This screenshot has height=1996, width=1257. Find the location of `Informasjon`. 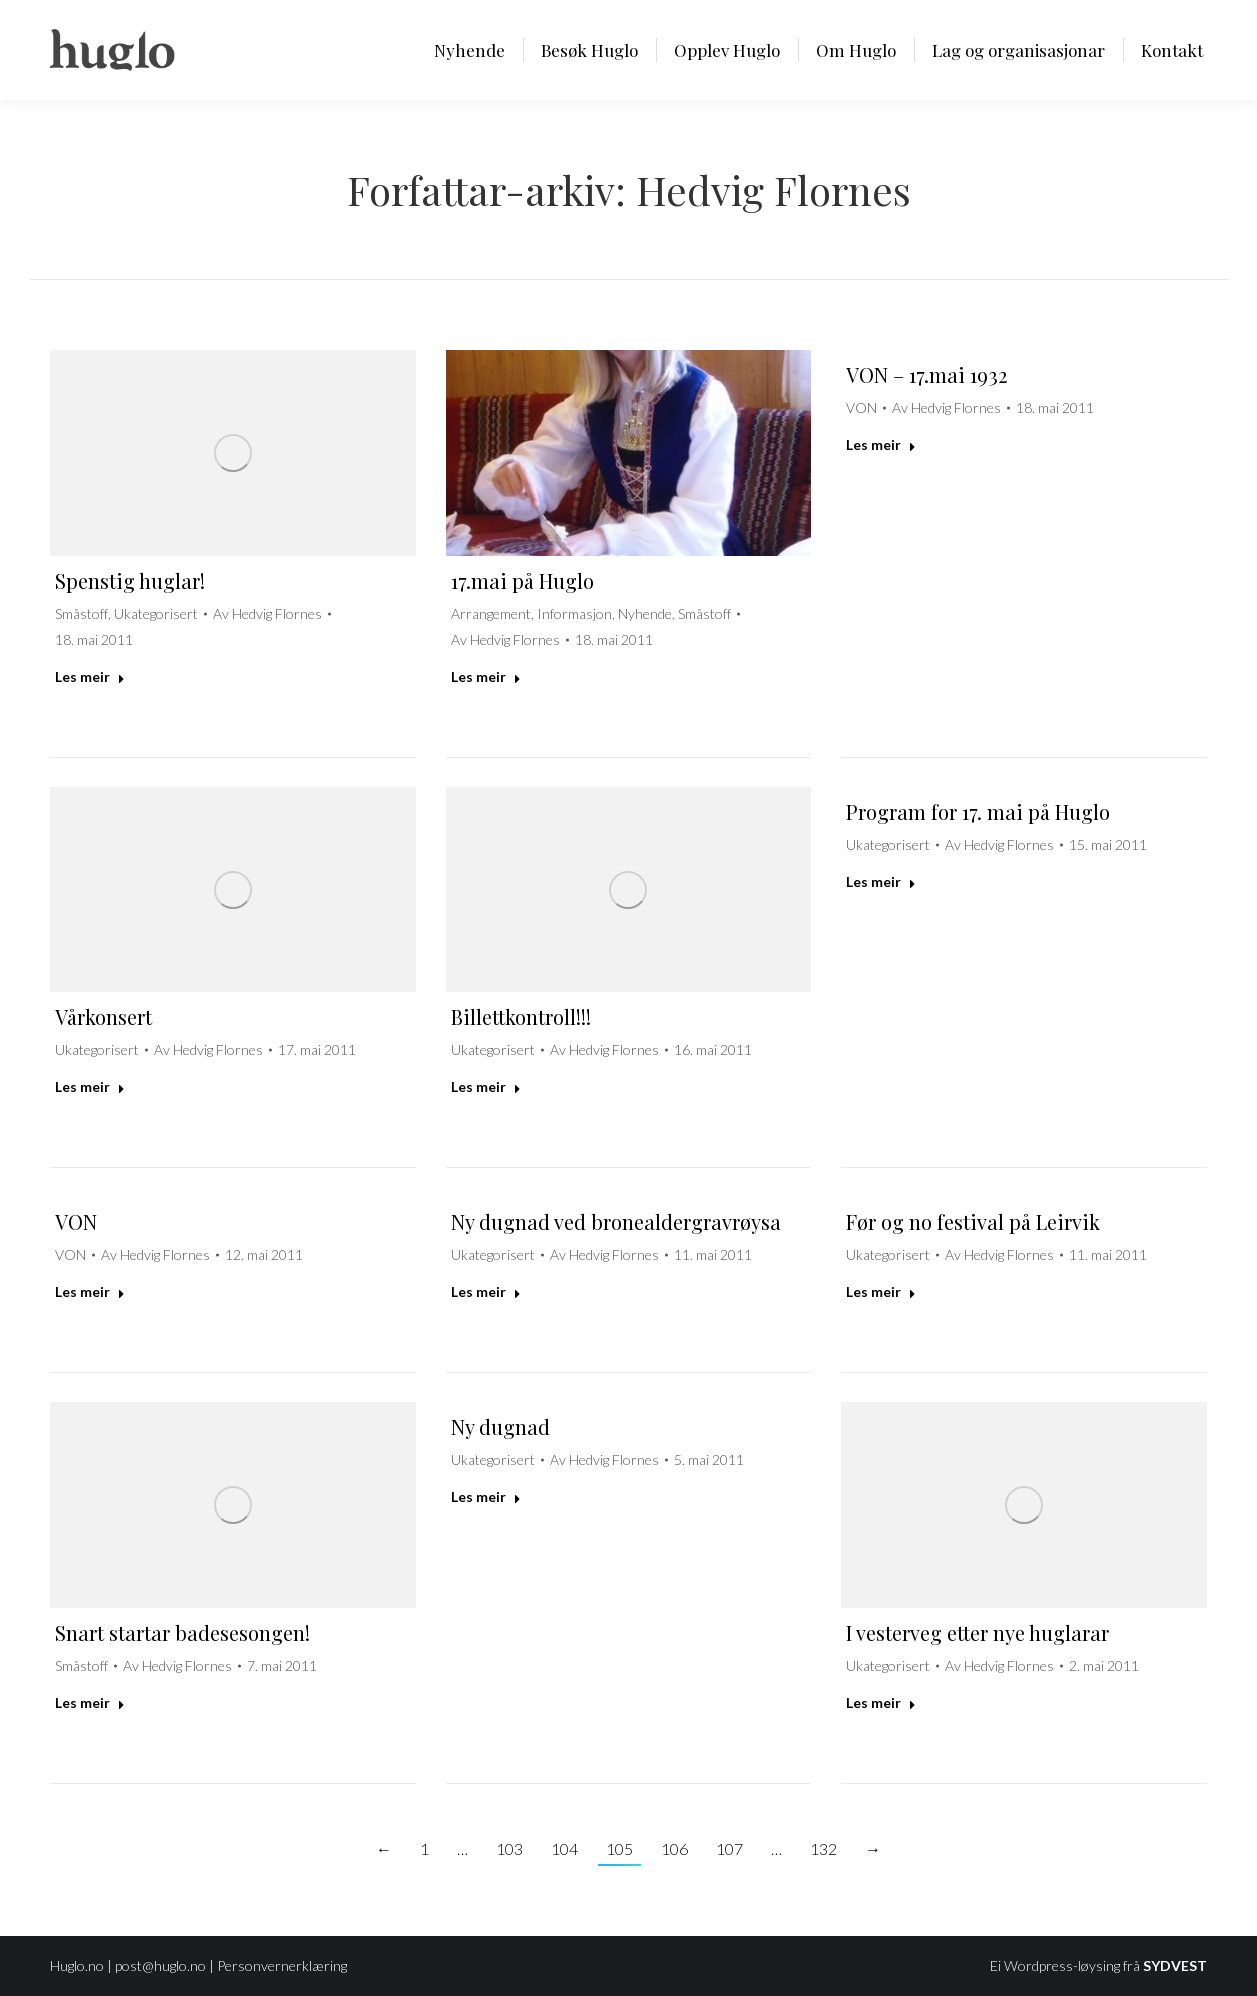

Informasjon is located at coordinates (574, 613).